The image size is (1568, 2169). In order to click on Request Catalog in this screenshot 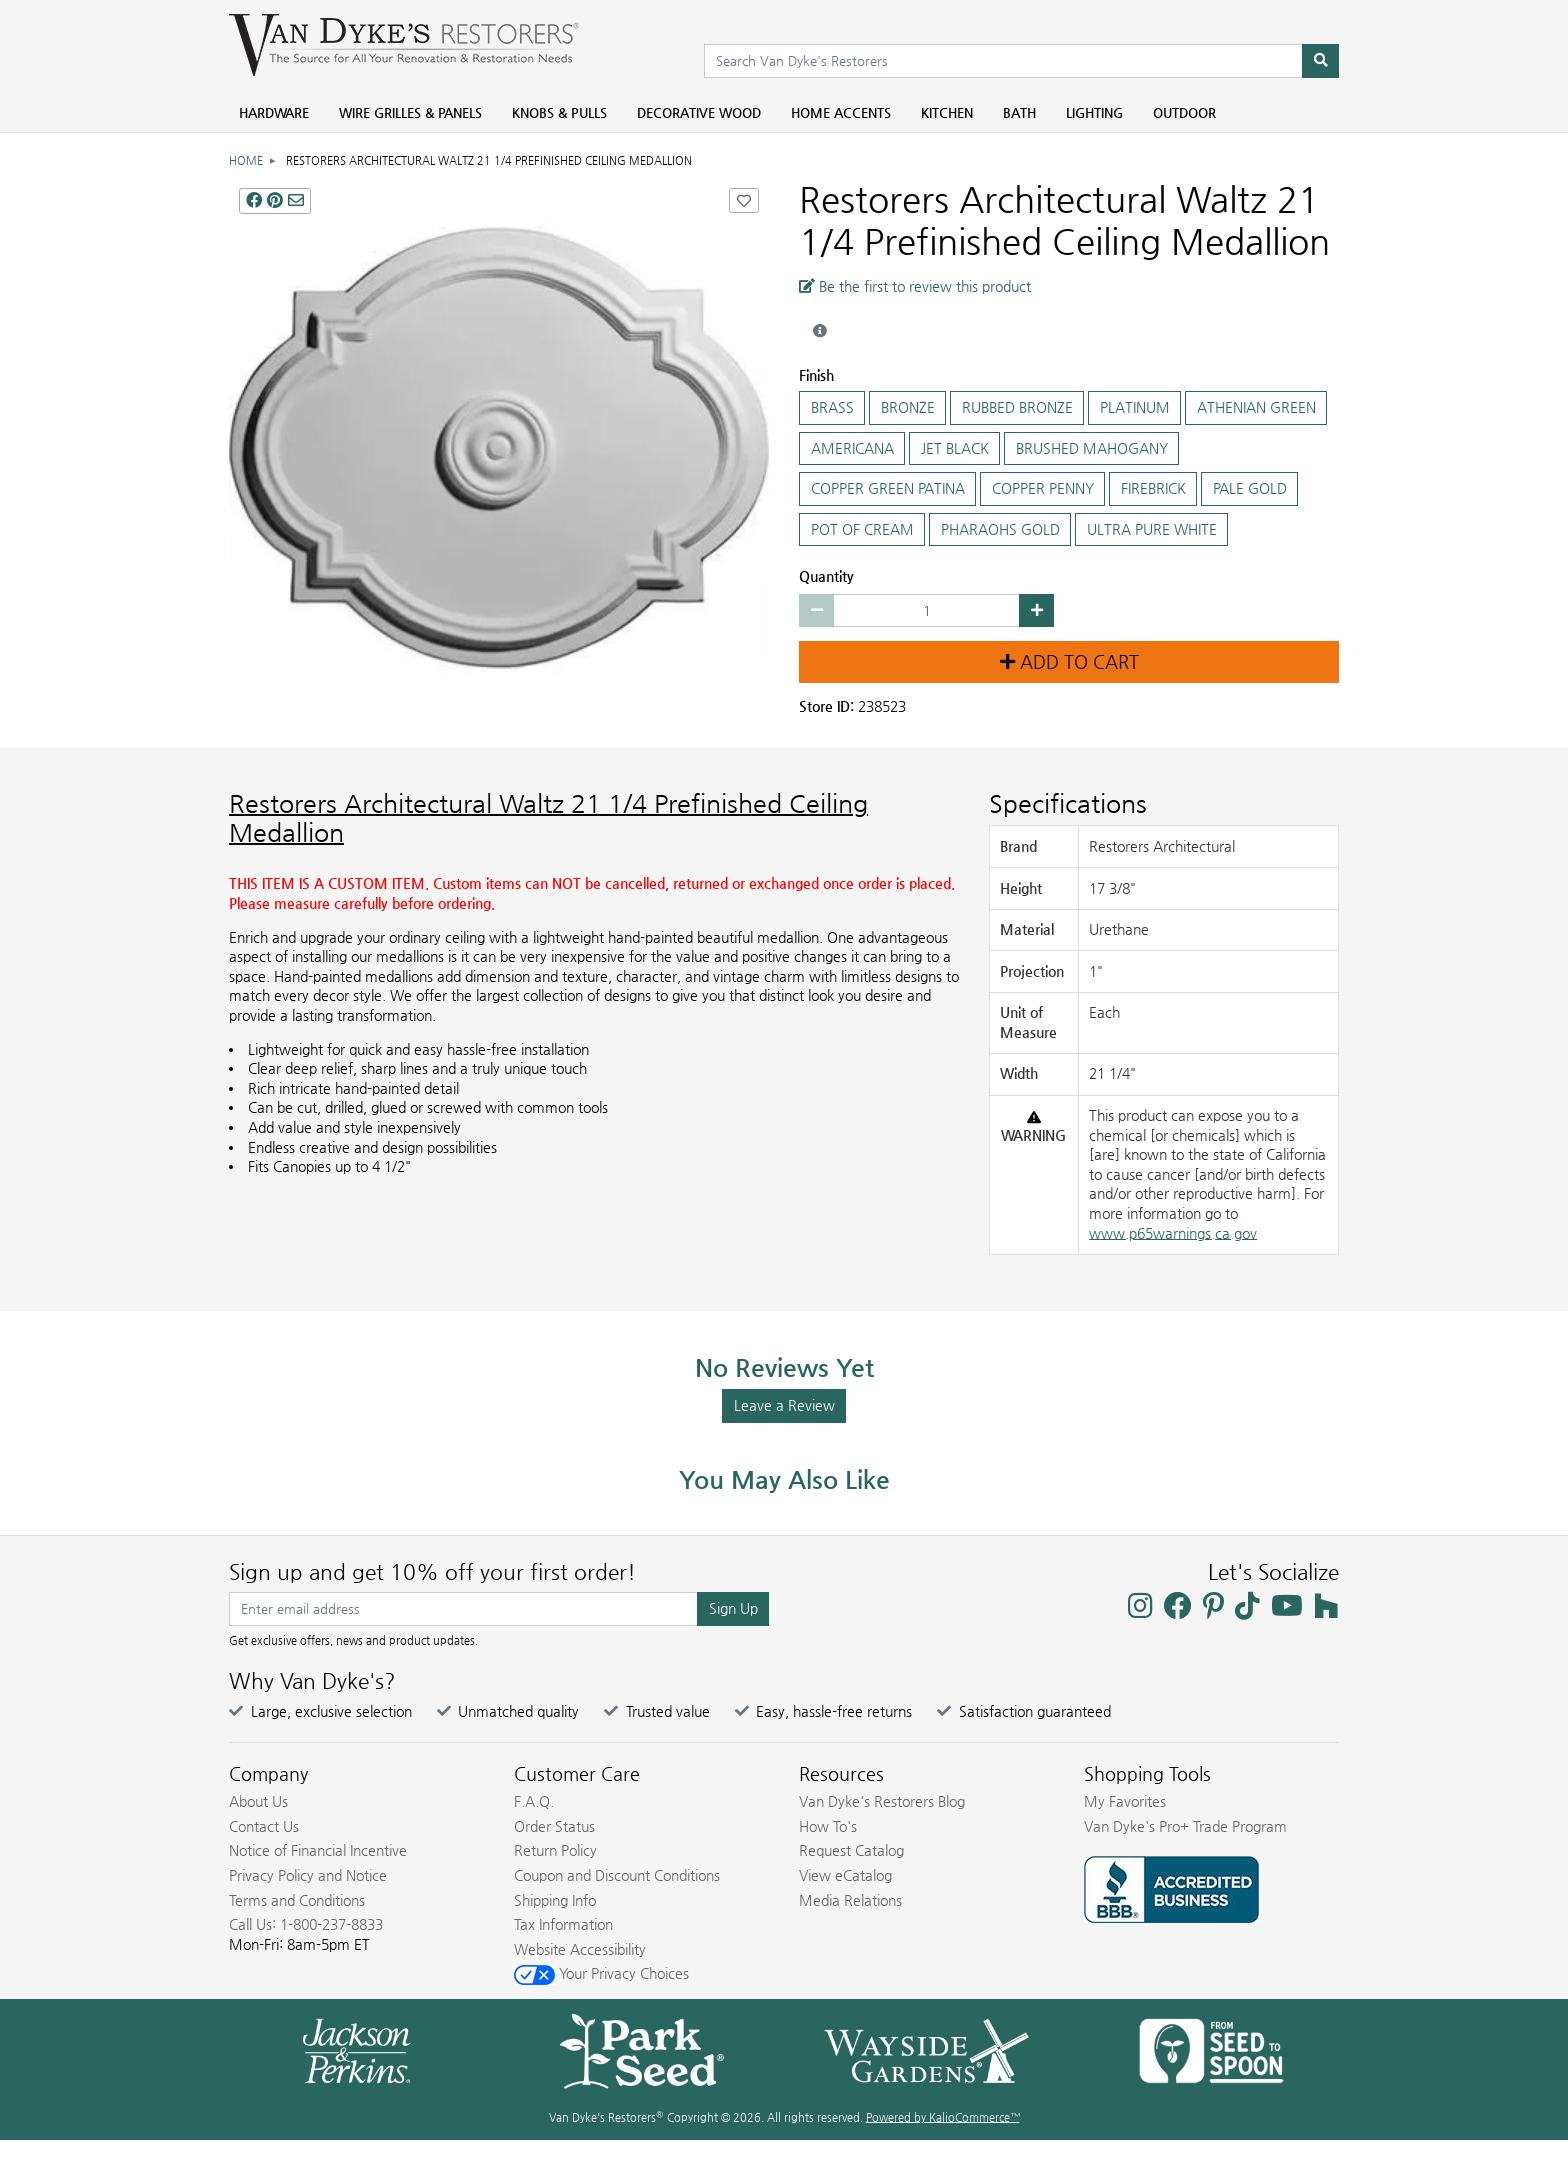, I will do `click(851, 1850)`.